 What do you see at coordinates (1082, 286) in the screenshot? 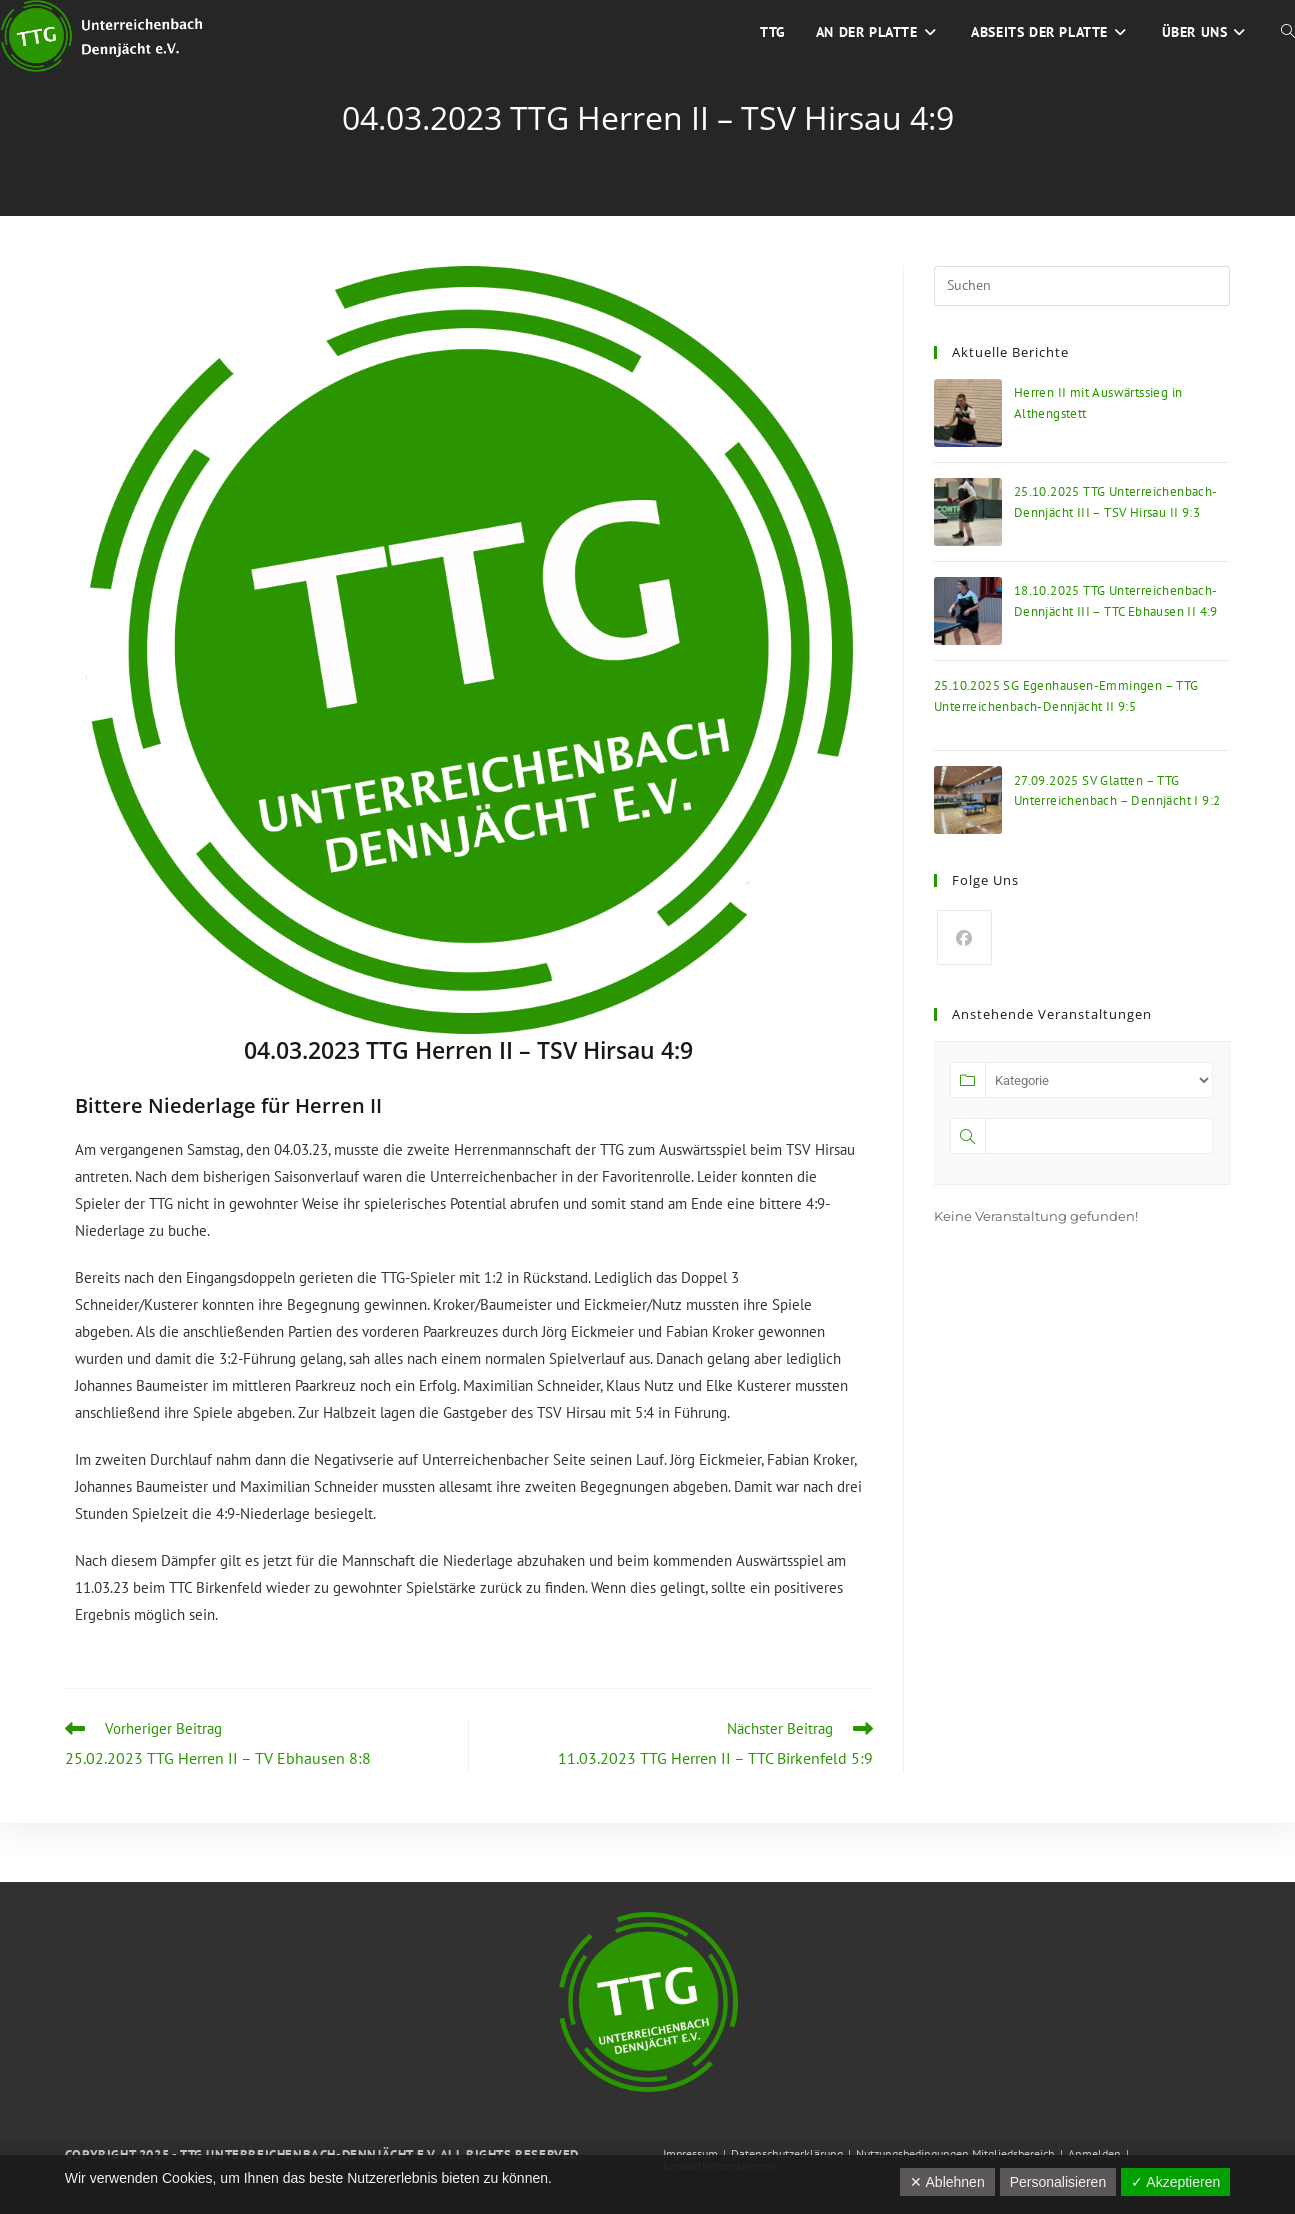
I see `[Suchabfrage eingeben]` at bounding box center [1082, 286].